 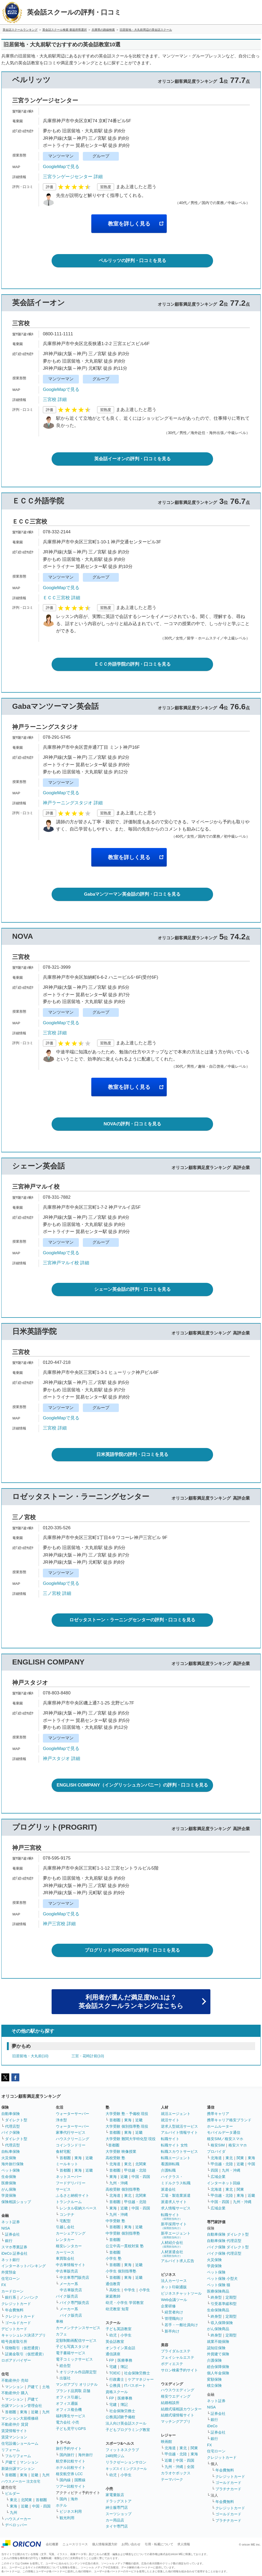 I want to click on バイク販売店, so click(x=67, y=2296).